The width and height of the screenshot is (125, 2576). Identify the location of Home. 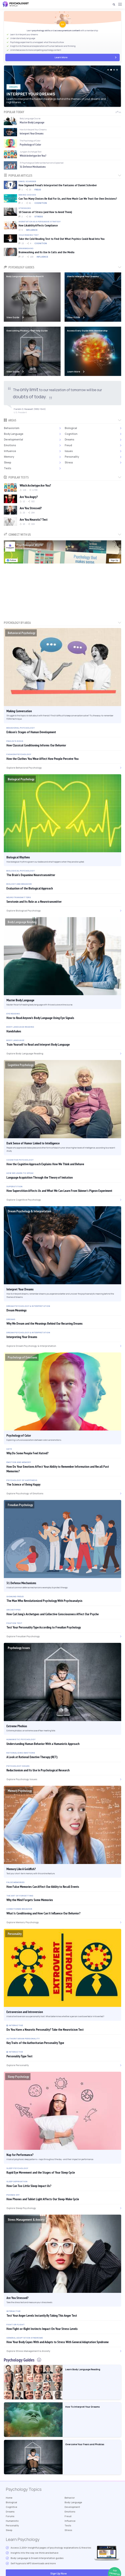
(9, 2498).